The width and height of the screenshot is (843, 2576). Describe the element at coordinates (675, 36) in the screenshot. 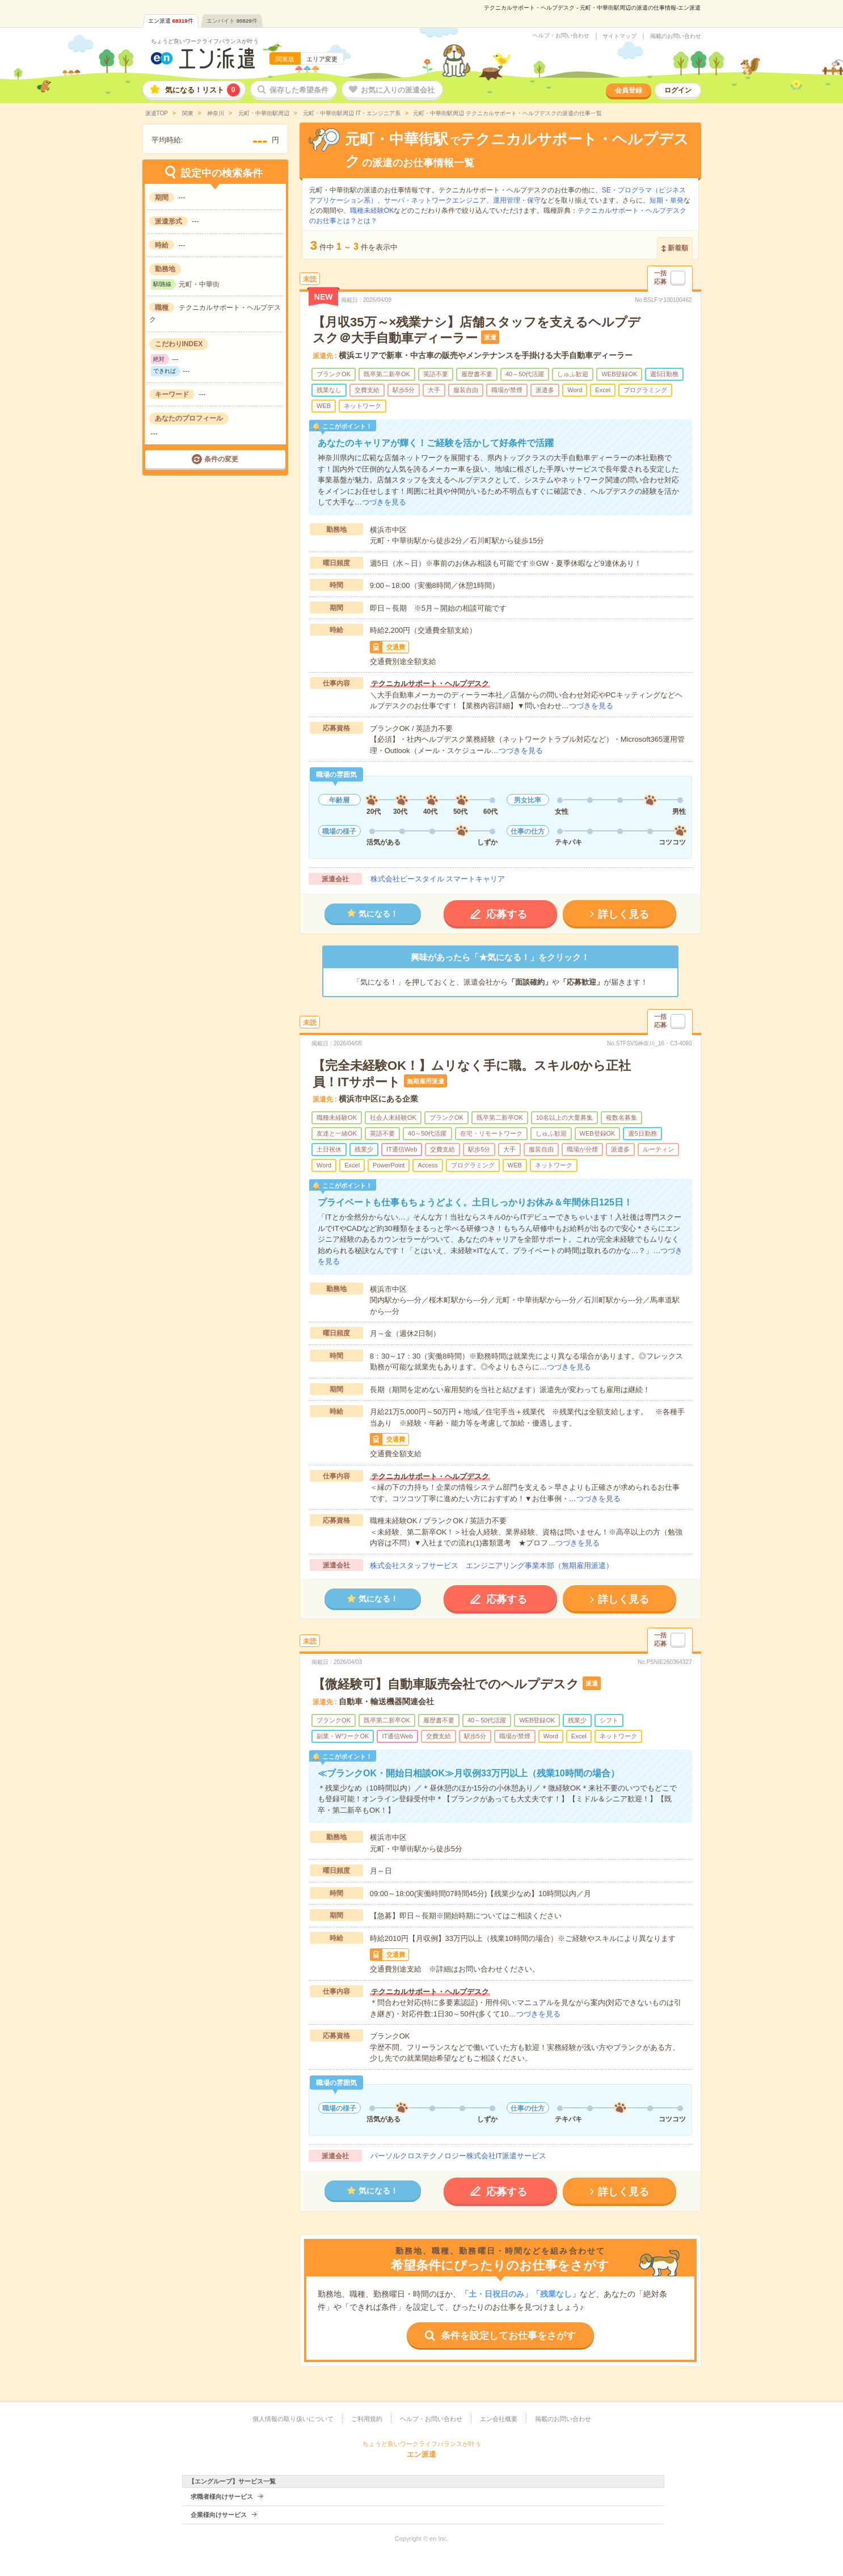

I see `掲載のお問い合わせ` at that location.